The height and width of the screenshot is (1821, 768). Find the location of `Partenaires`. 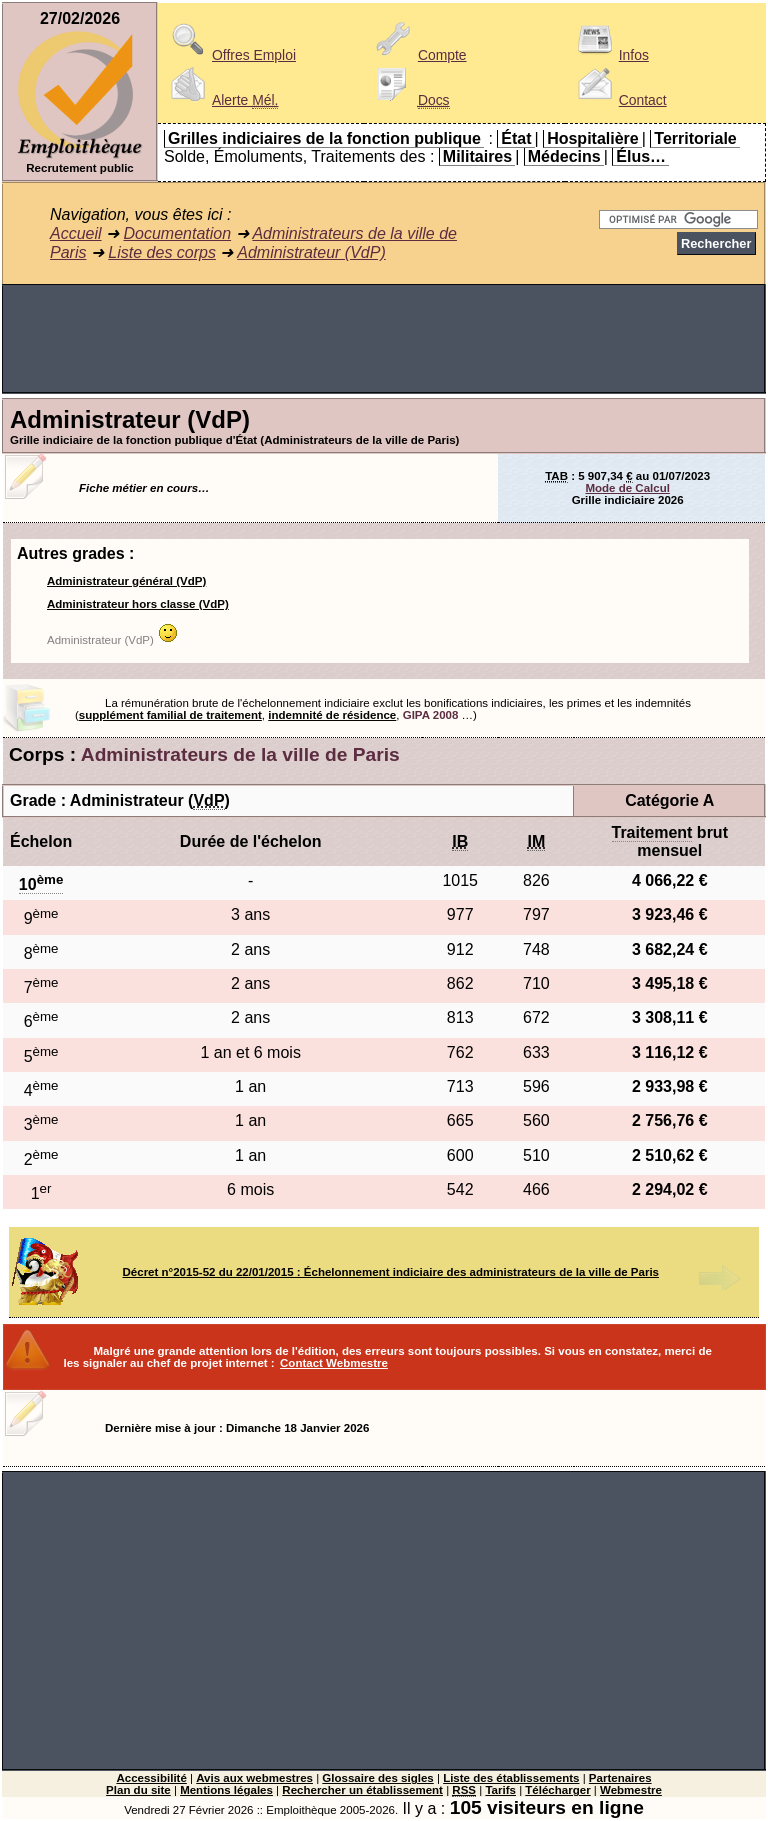

Partenaires is located at coordinates (620, 1778).